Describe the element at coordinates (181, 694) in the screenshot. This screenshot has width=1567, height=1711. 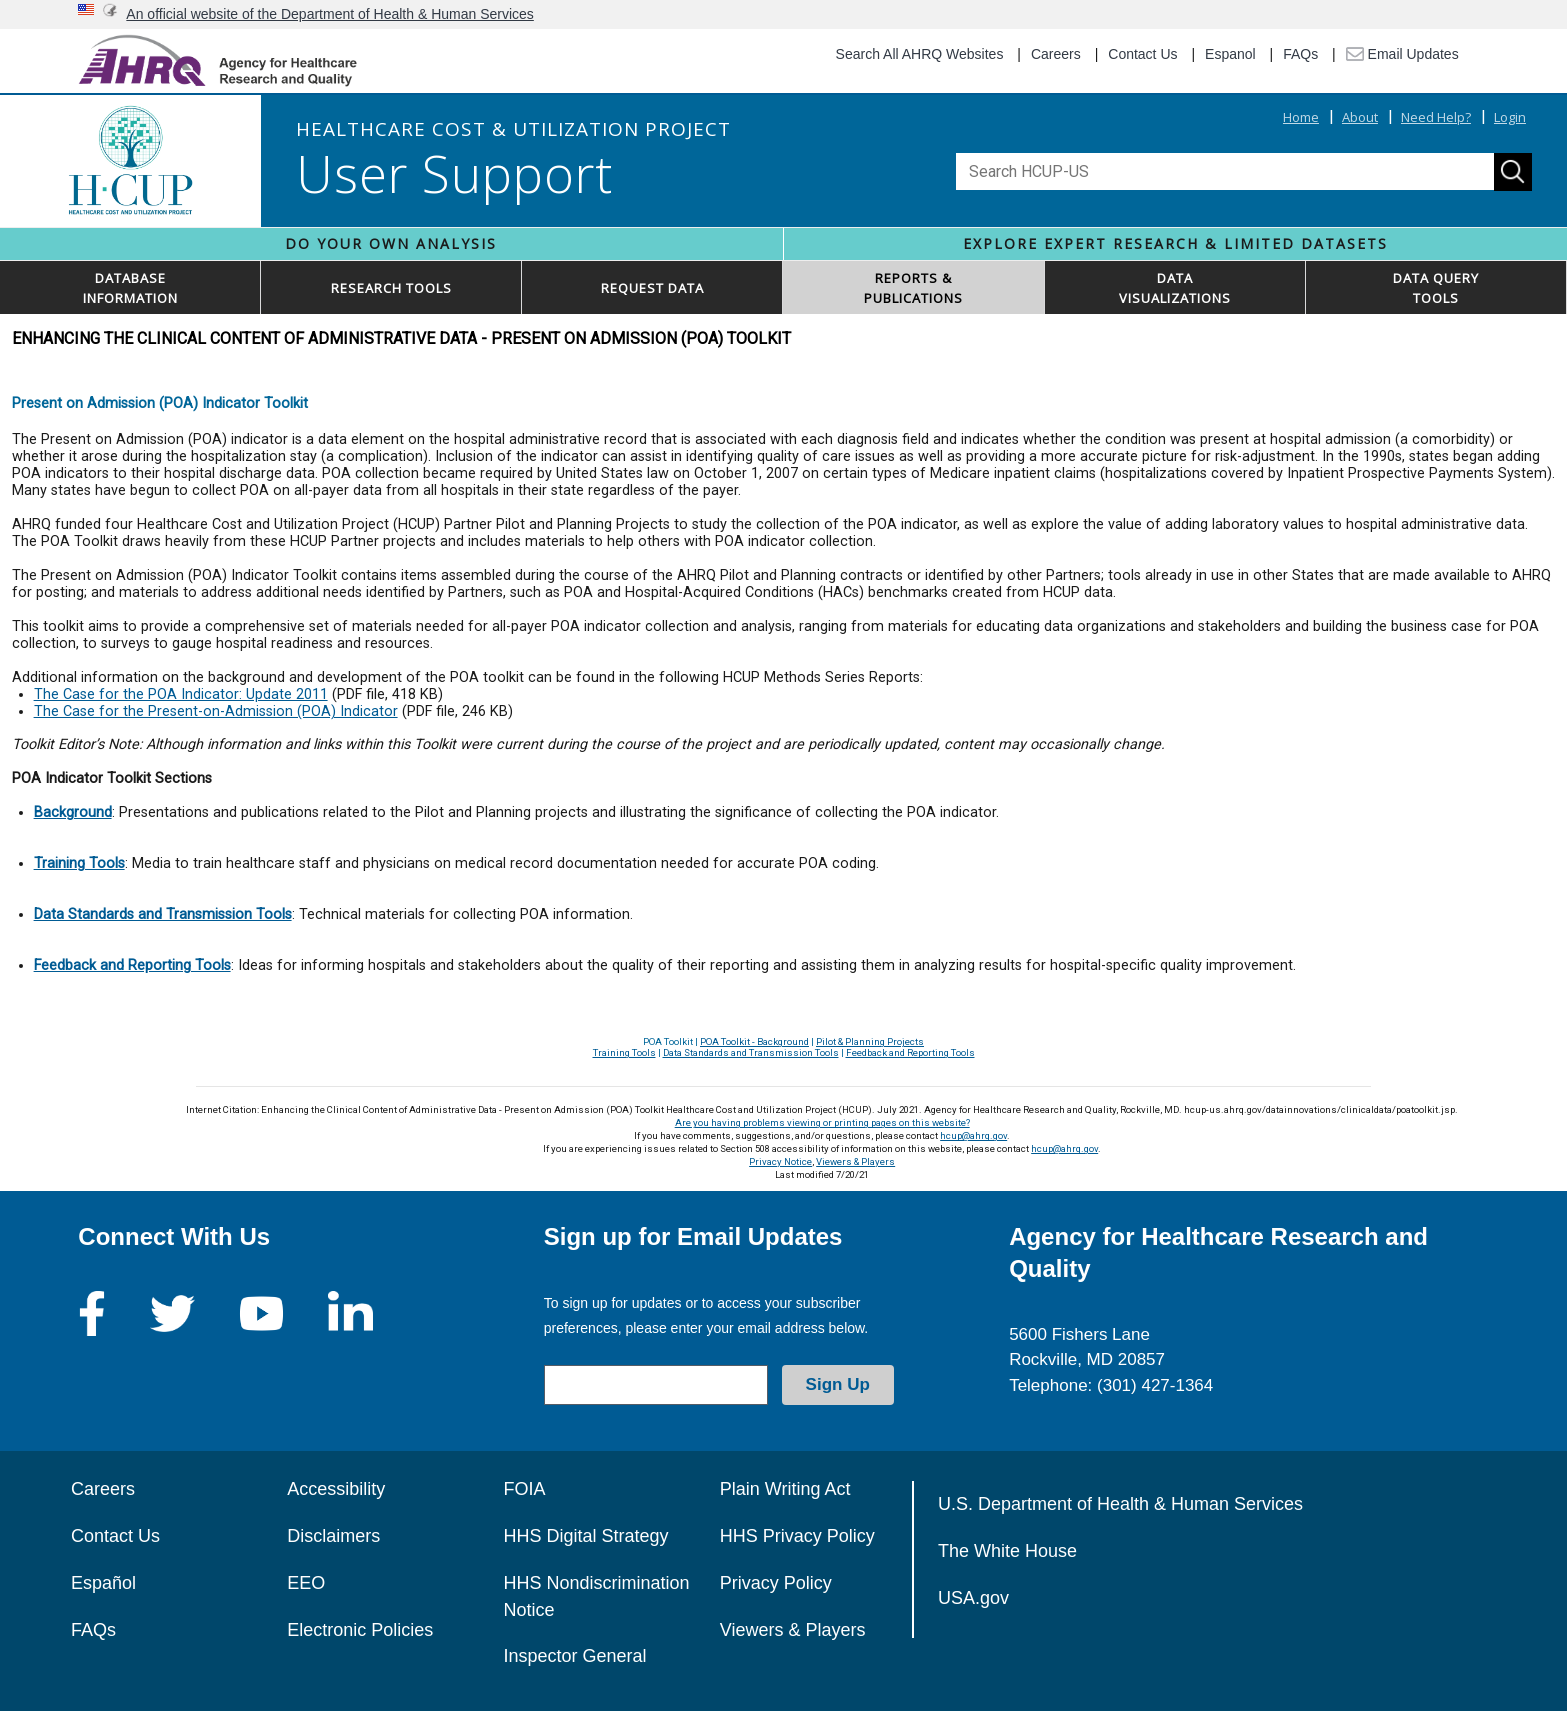
I see `The Case for the POA Indicator: Update 2011` at that location.